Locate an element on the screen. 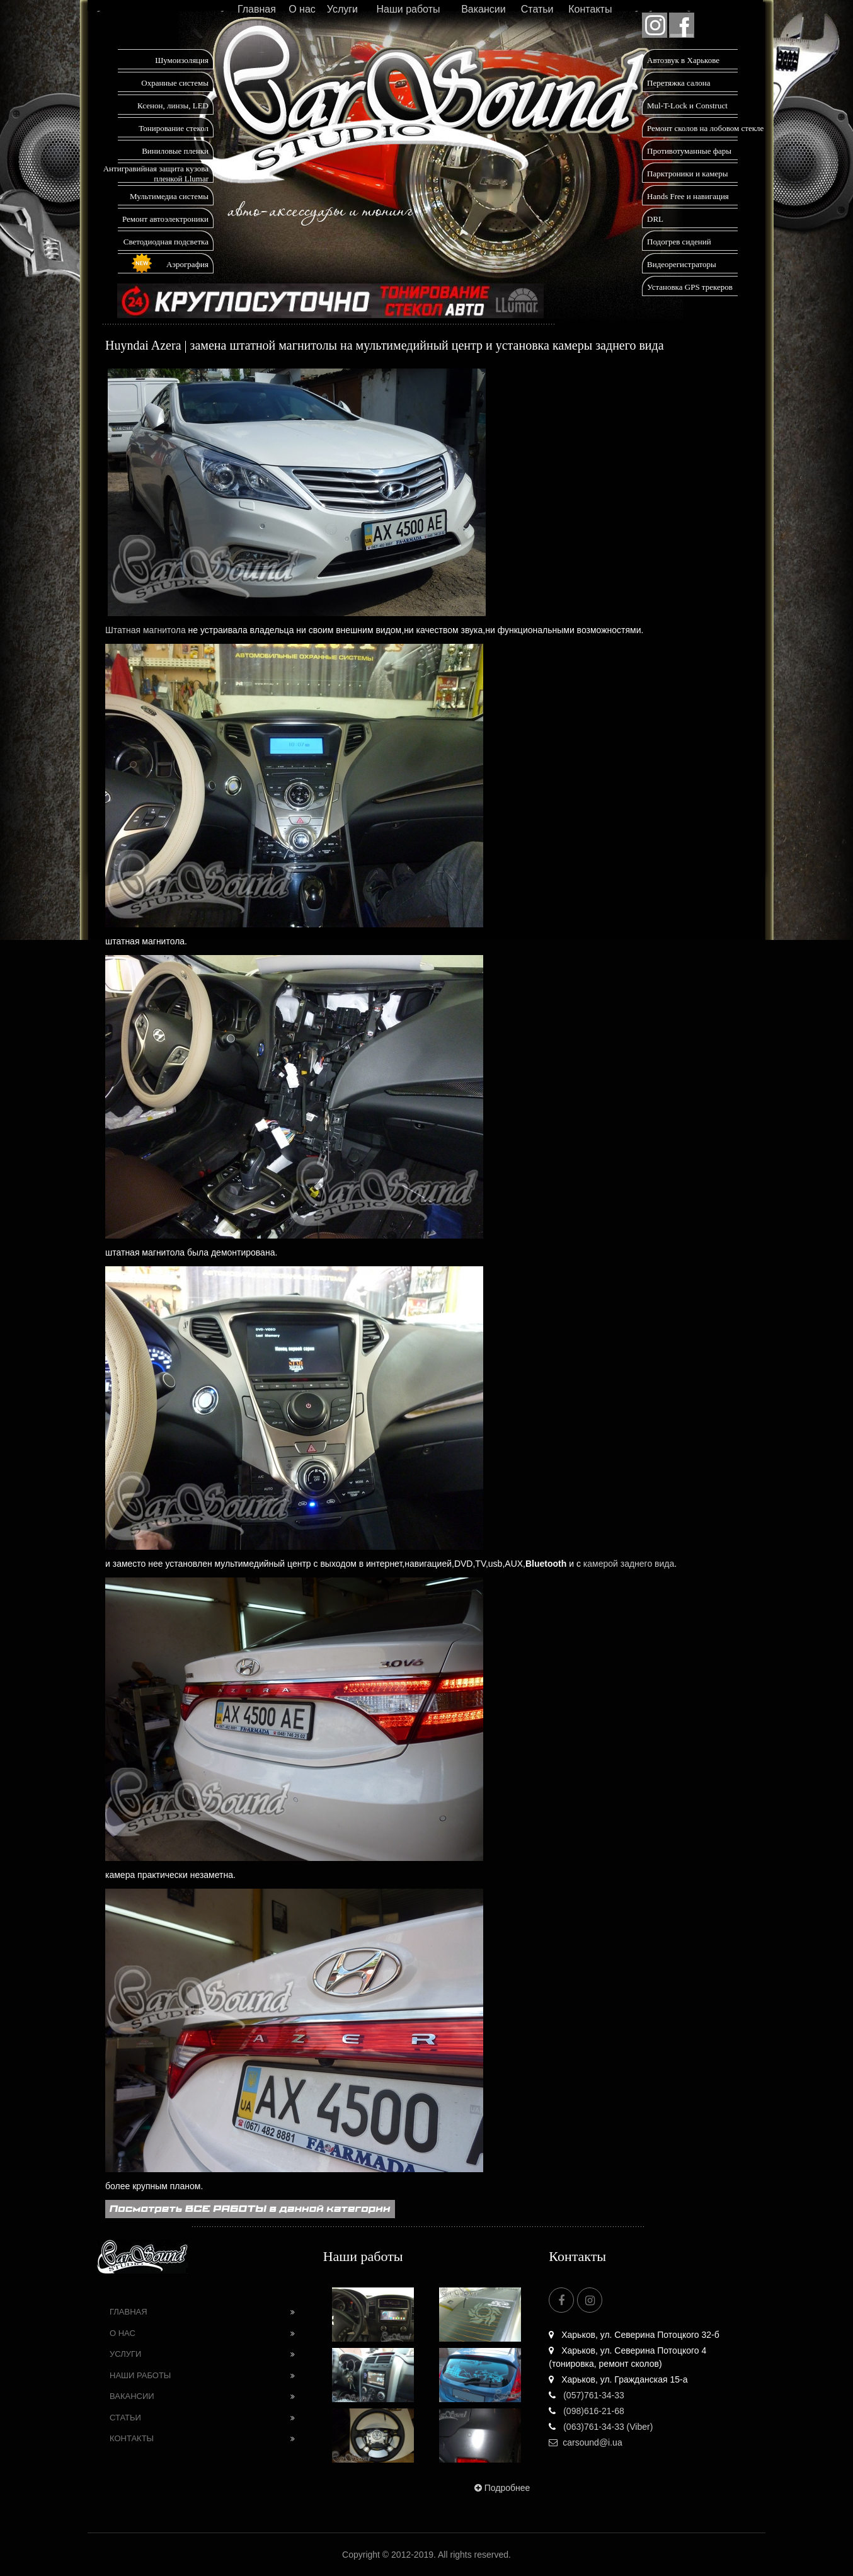  (098)616-21-68 is located at coordinates (586, 2411).